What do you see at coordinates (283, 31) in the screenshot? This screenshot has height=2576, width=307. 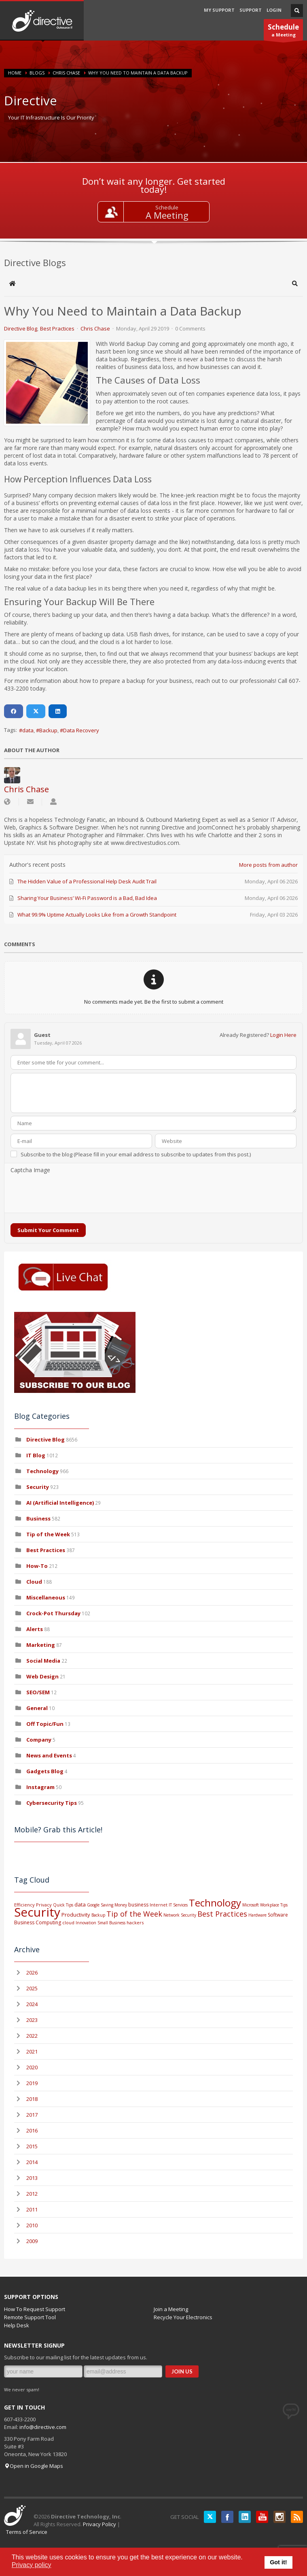 I see `a Meeting` at bounding box center [283, 31].